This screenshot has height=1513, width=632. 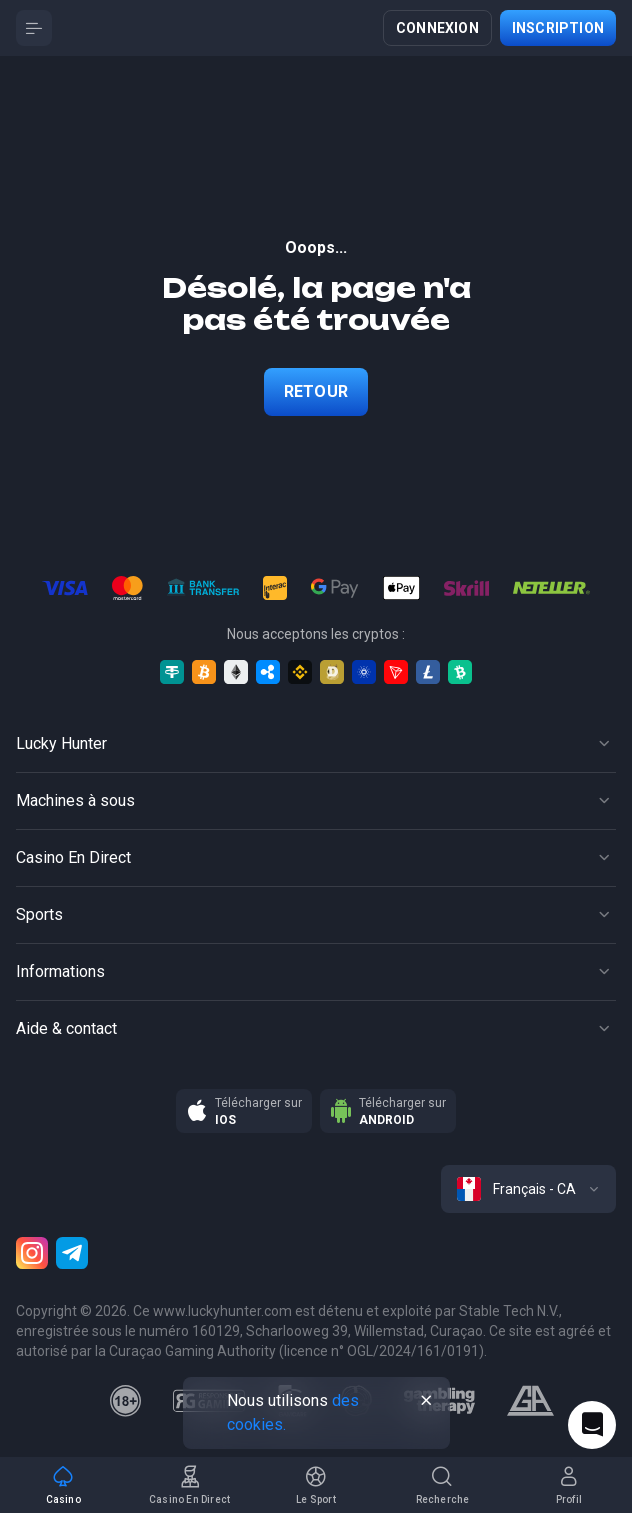 What do you see at coordinates (34, 28) in the screenshot?
I see `[Button]` at bounding box center [34, 28].